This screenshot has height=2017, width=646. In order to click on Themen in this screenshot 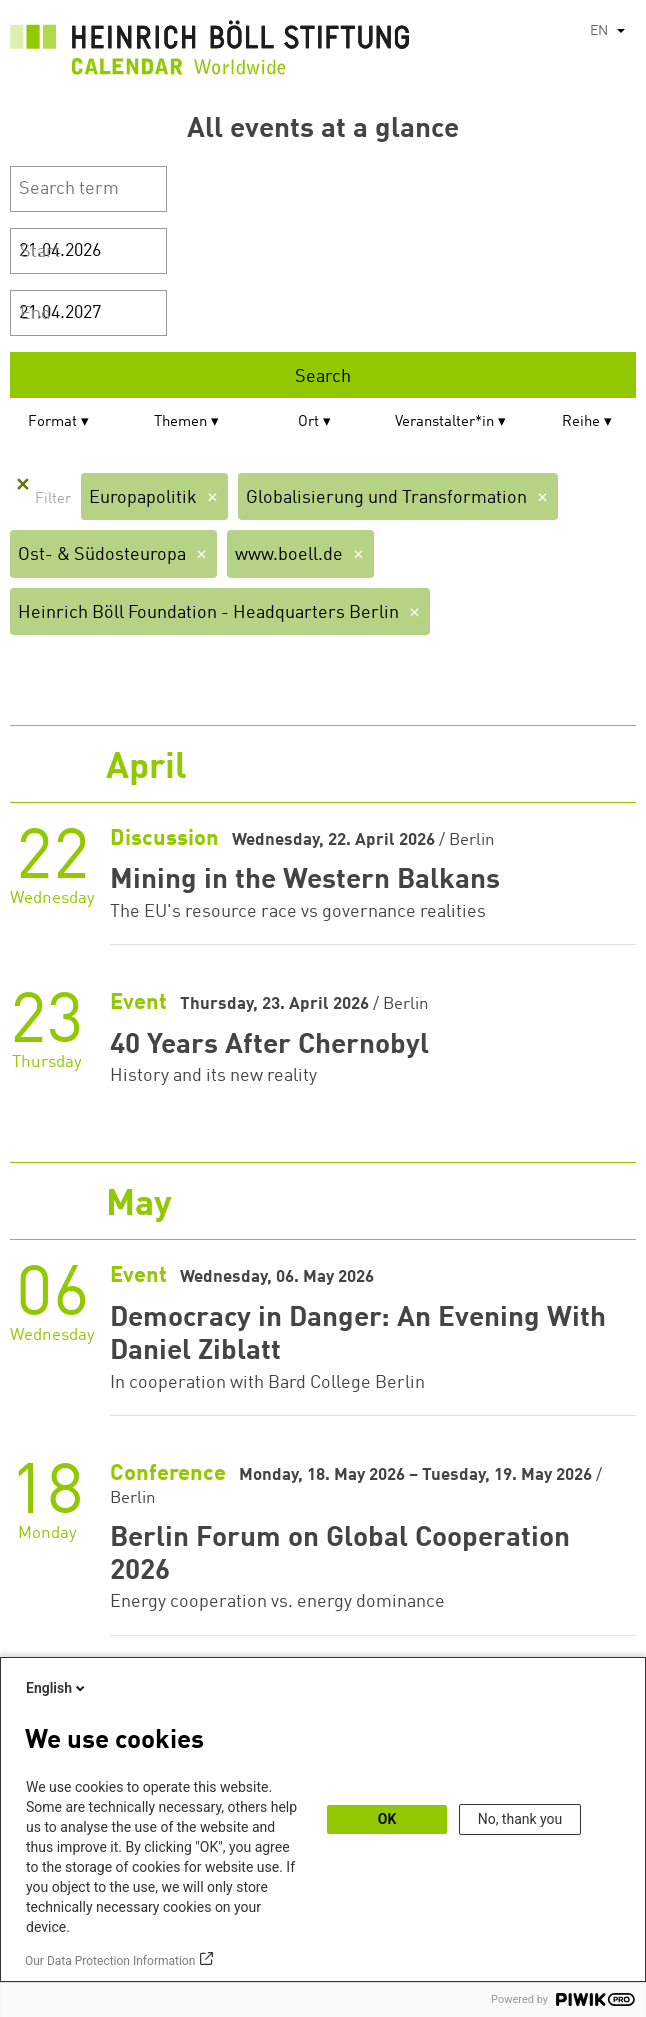, I will do `click(180, 422)`.